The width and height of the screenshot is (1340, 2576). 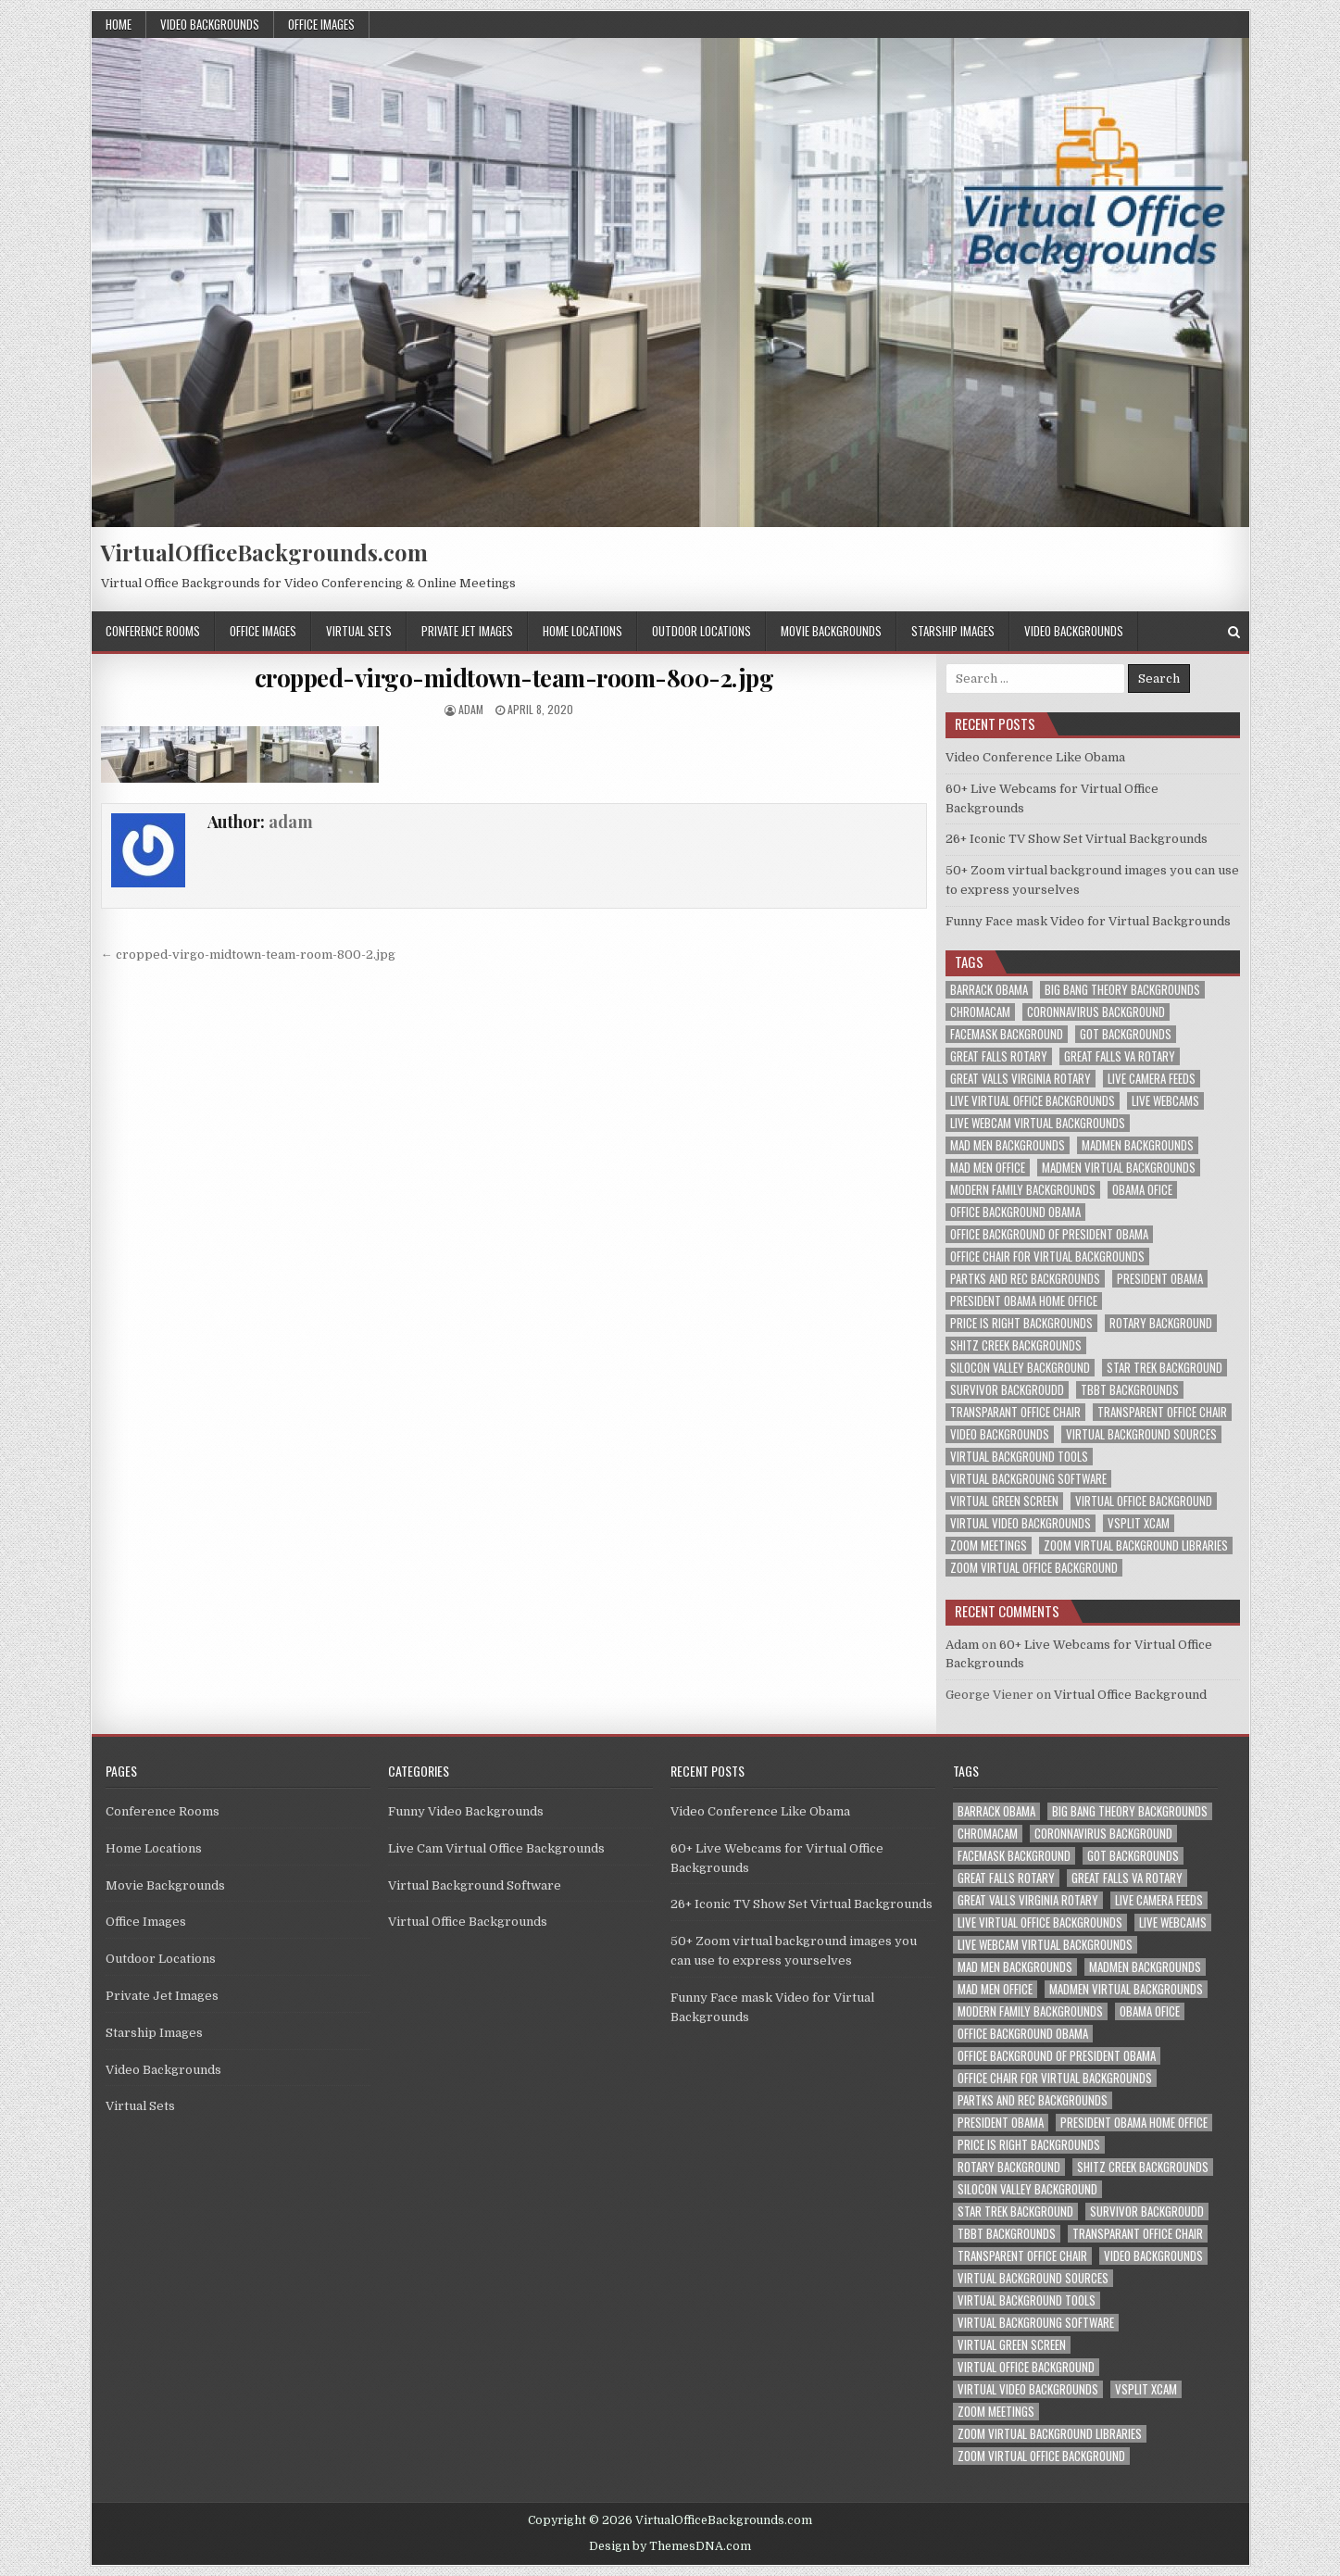 I want to click on shitz creek backgrounds [shitz creek backgrounds (1 item)], so click(x=1016, y=1345).